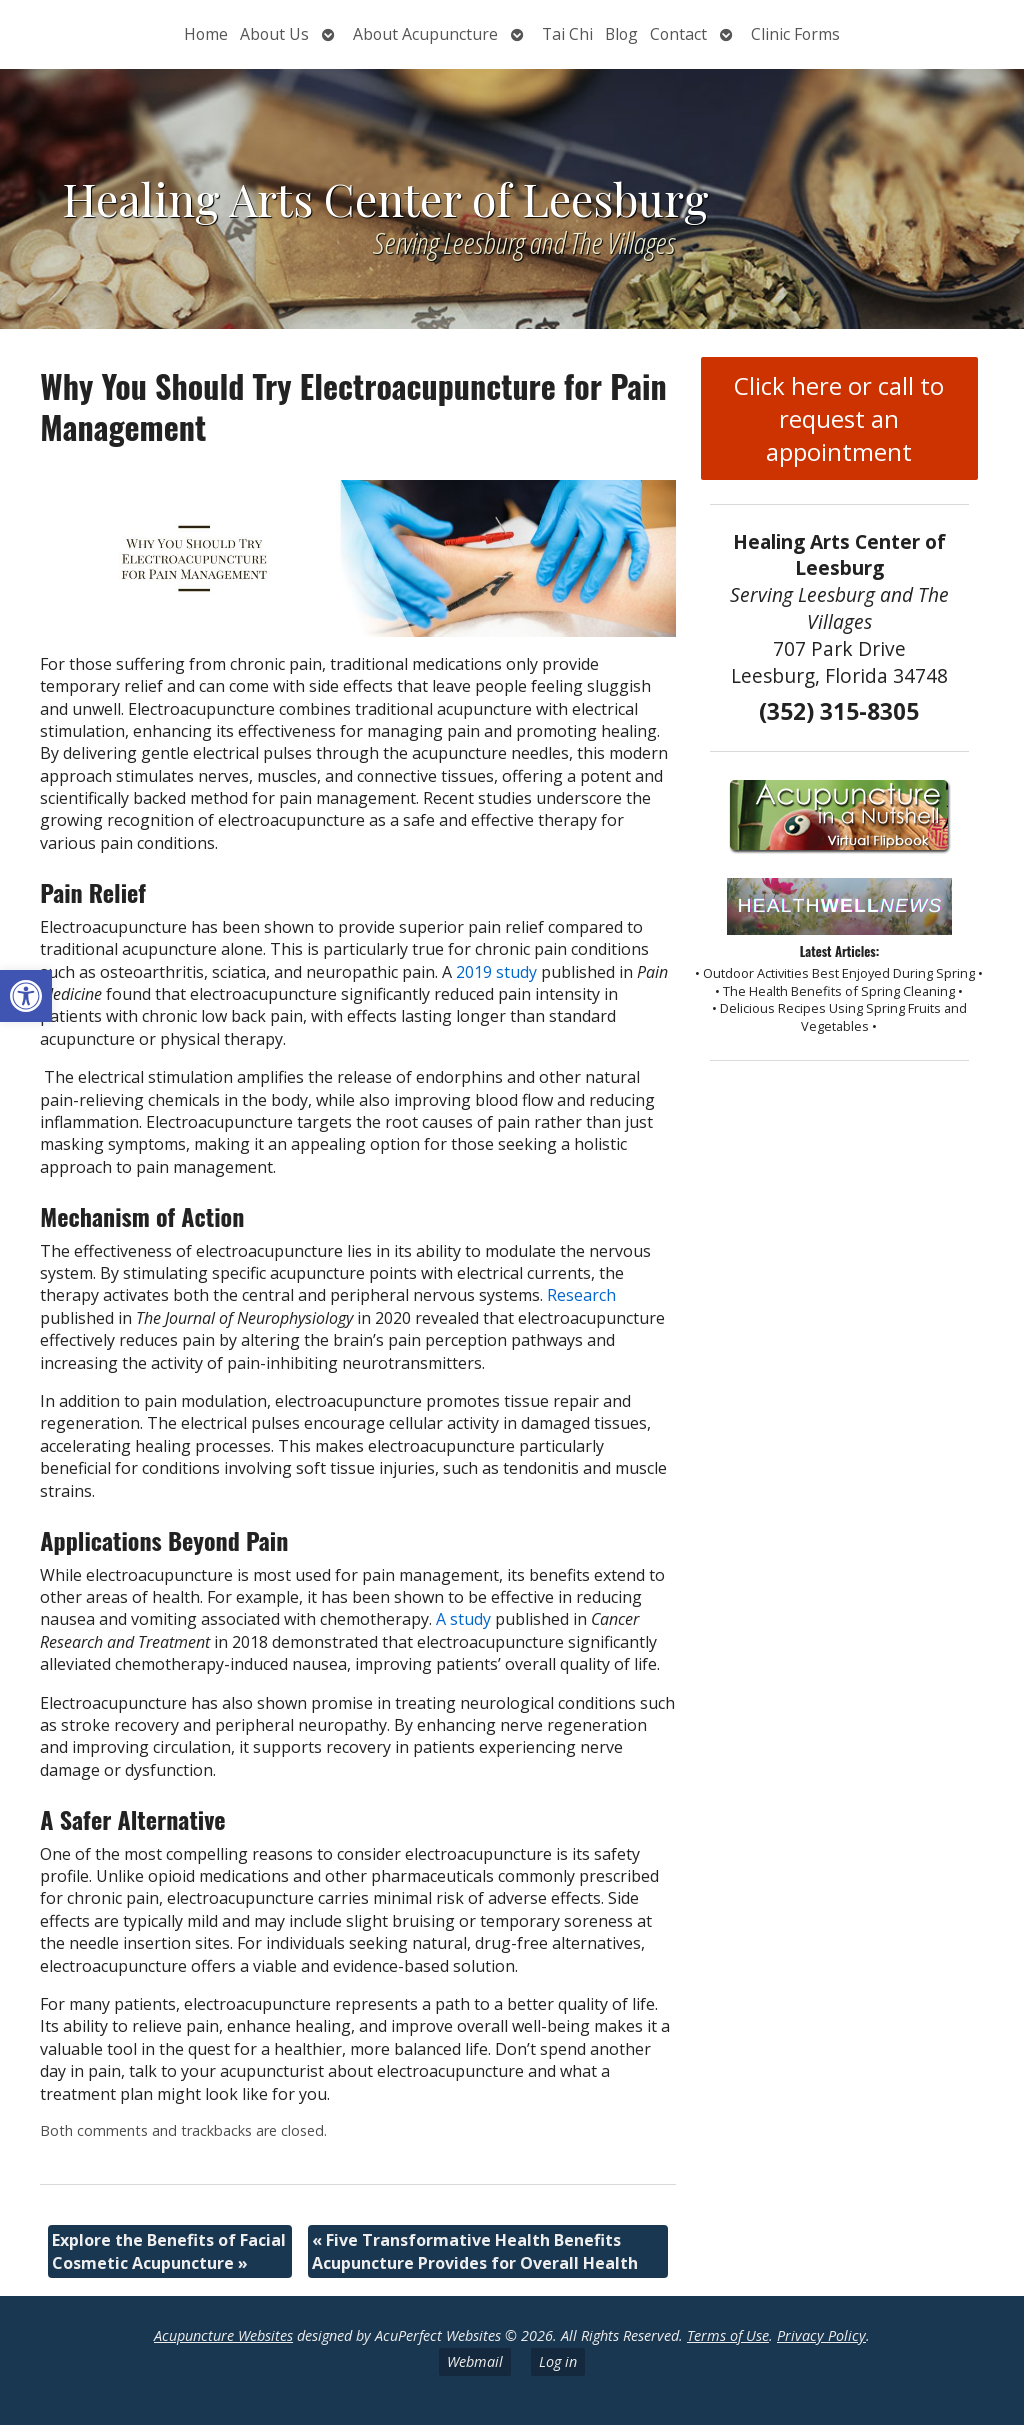  Describe the element at coordinates (567, 34) in the screenshot. I see `Tai Chi` at that location.